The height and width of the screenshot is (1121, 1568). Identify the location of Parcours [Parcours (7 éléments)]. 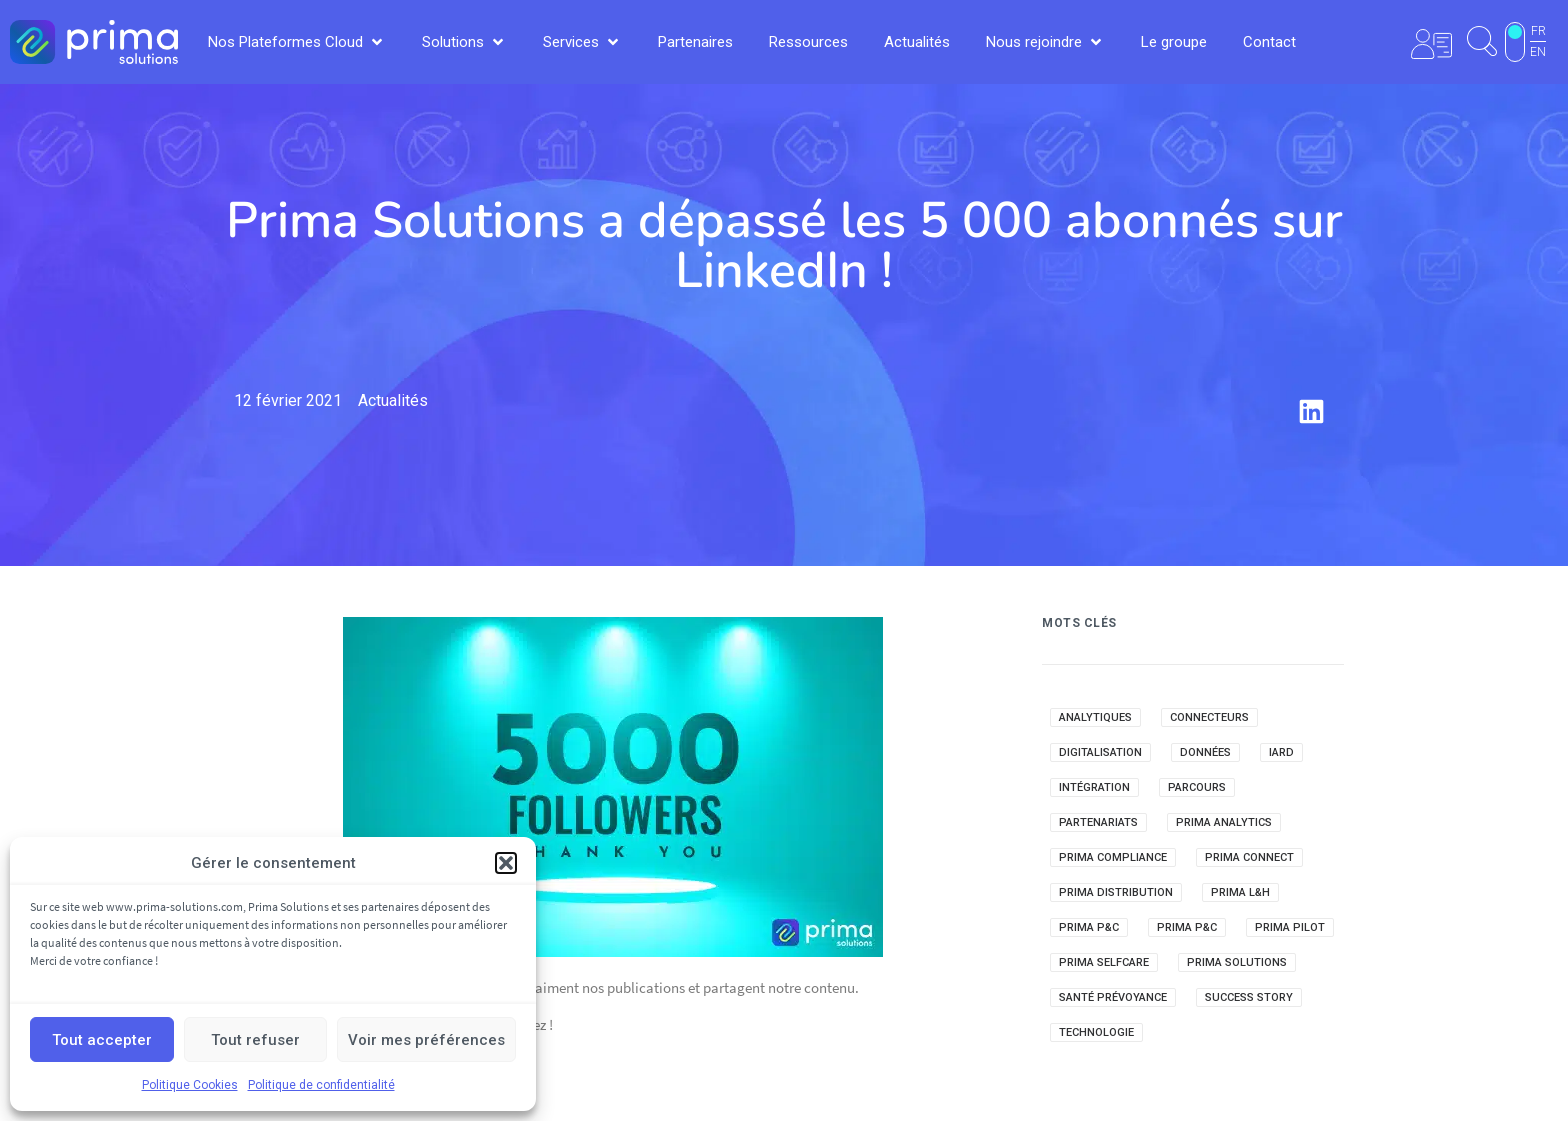
(1197, 787).